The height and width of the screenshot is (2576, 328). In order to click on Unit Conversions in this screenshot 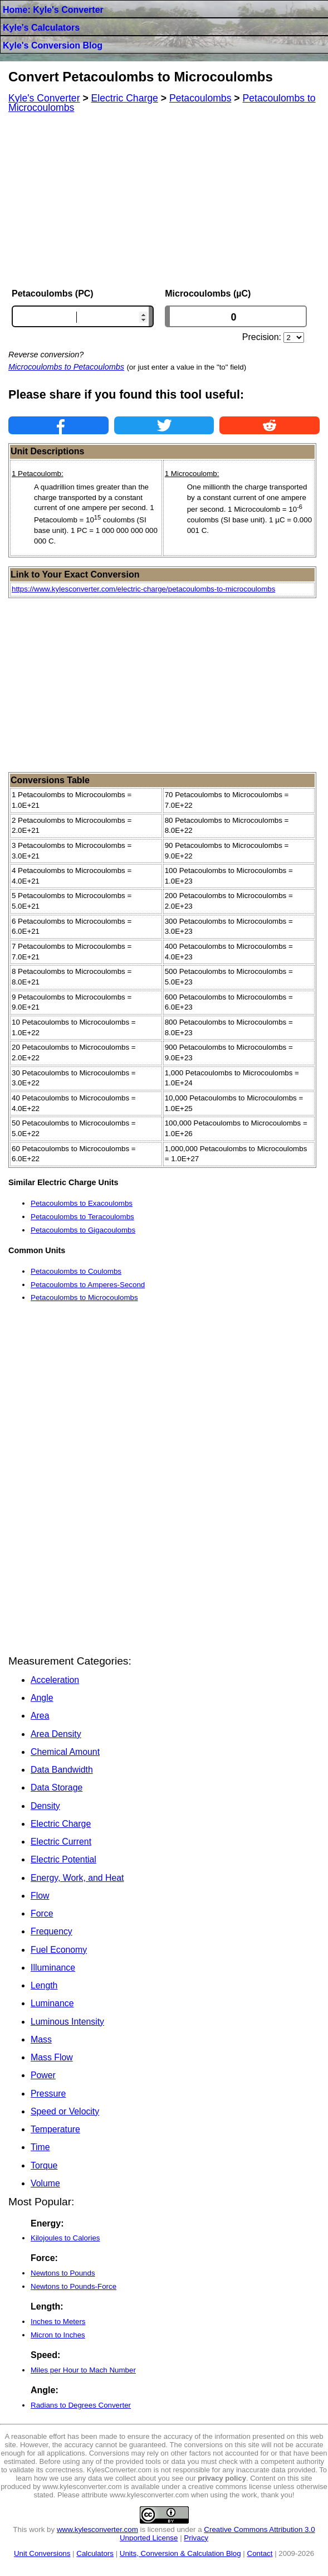, I will do `click(42, 2553)`.